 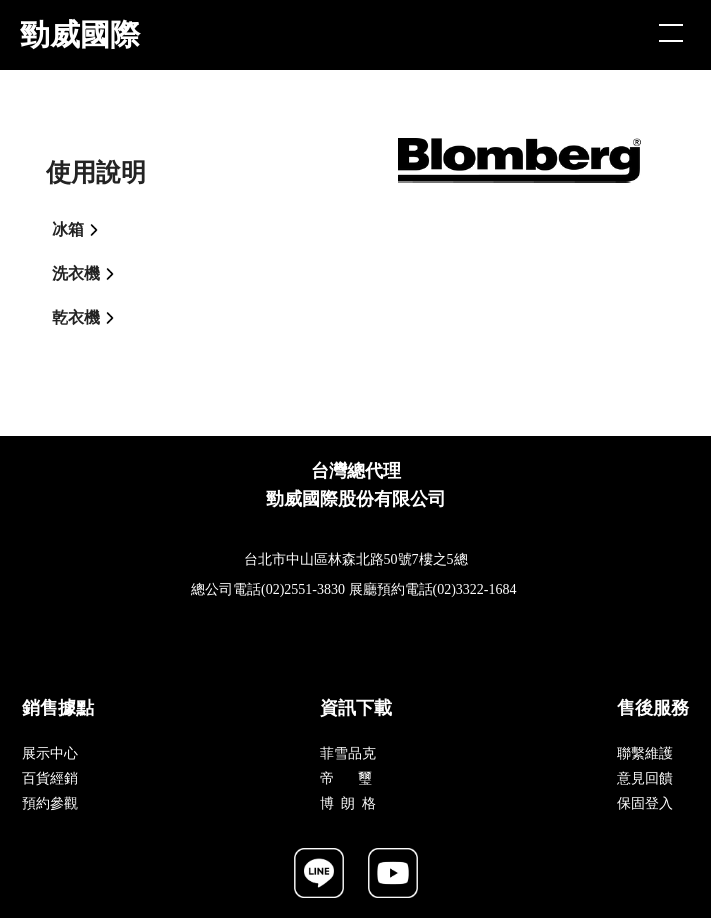 What do you see at coordinates (348, 753) in the screenshot?
I see `菲雪品克` at bounding box center [348, 753].